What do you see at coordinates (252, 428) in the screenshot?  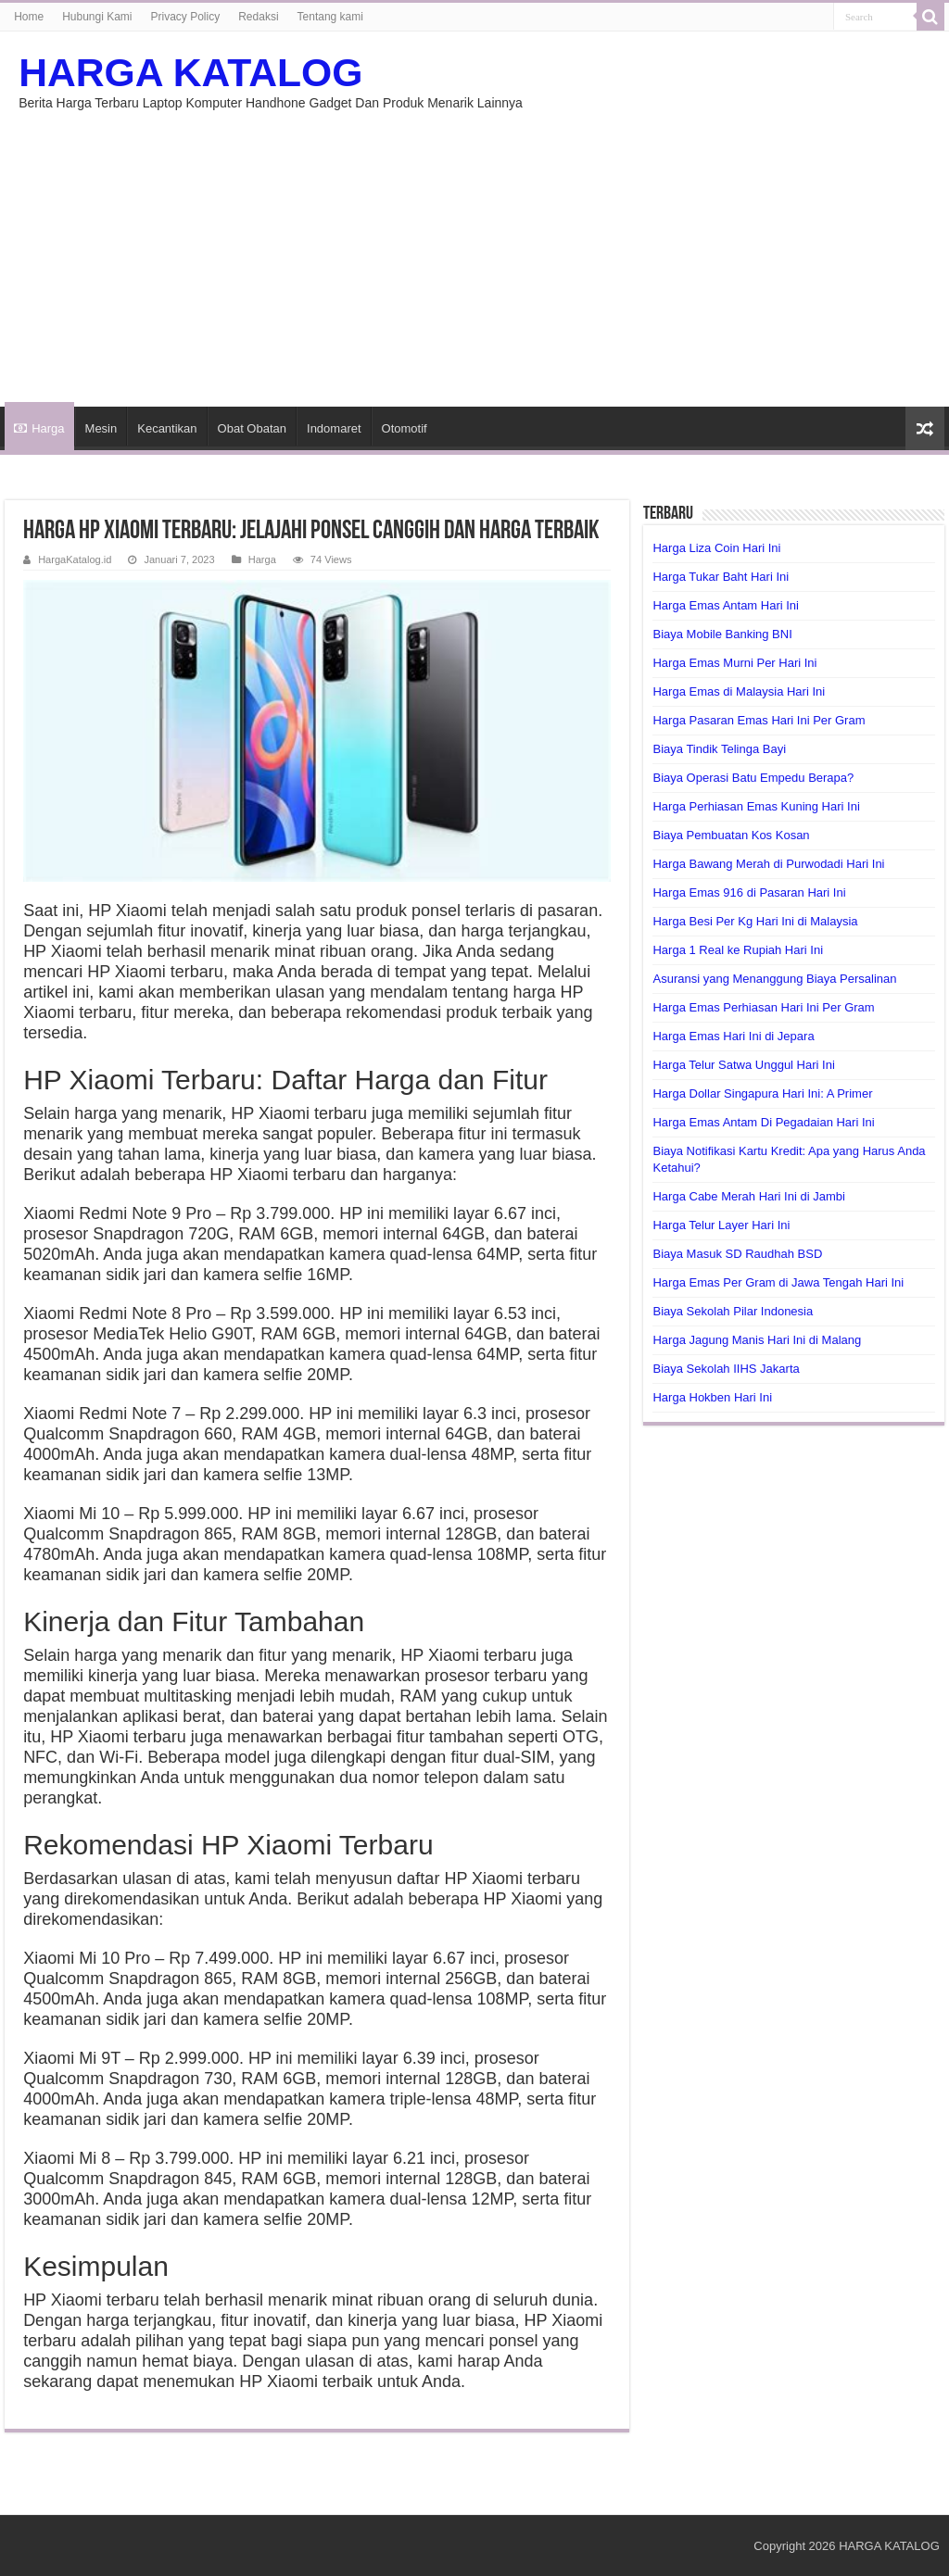 I see `Obat Obatan` at bounding box center [252, 428].